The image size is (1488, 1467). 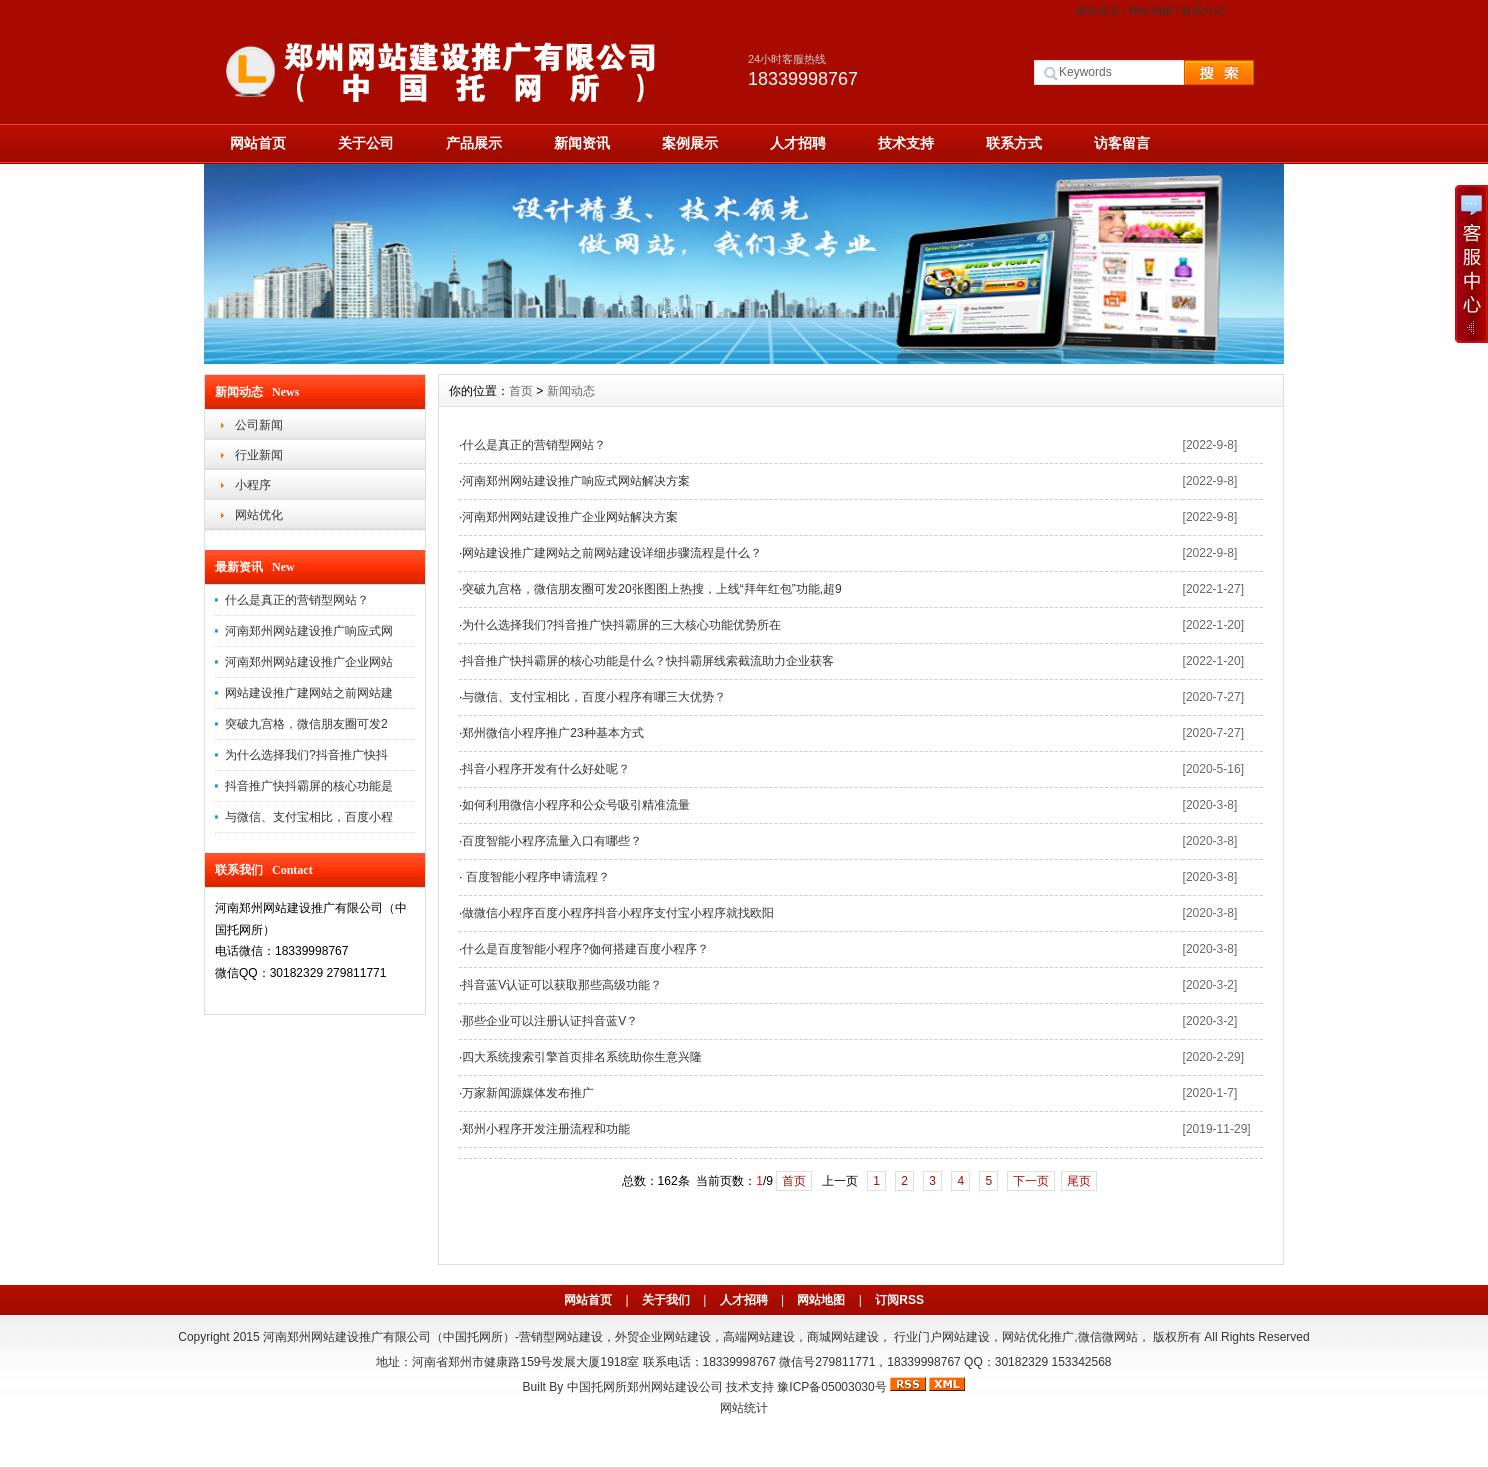 What do you see at coordinates (690, 143) in the screenshot?
I see `案例展示` at bounding box center [690, 143].